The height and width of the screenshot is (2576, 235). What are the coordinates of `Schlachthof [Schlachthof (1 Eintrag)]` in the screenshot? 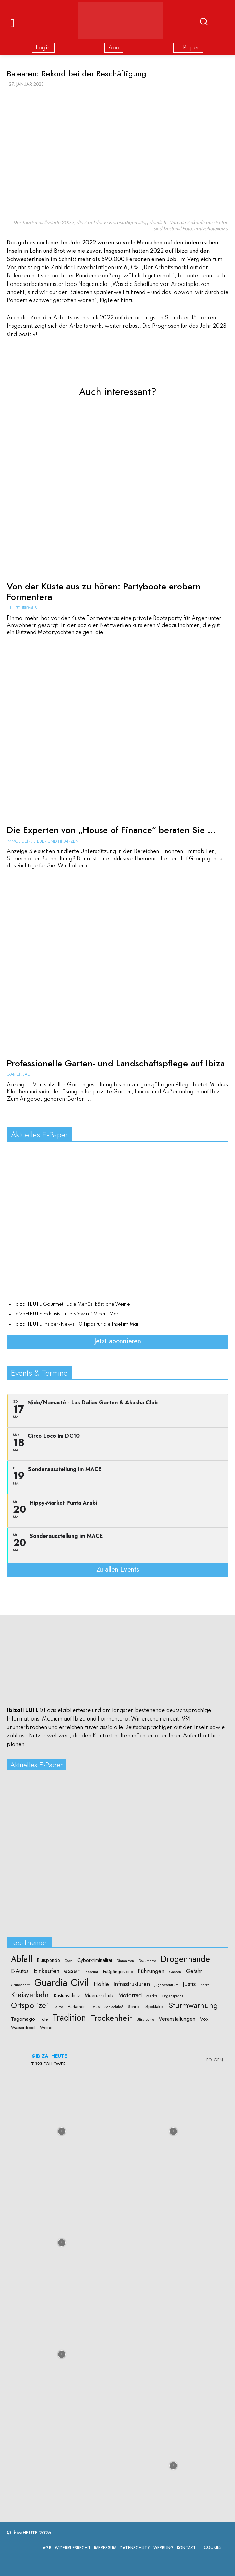 It's located at (113, 2007).